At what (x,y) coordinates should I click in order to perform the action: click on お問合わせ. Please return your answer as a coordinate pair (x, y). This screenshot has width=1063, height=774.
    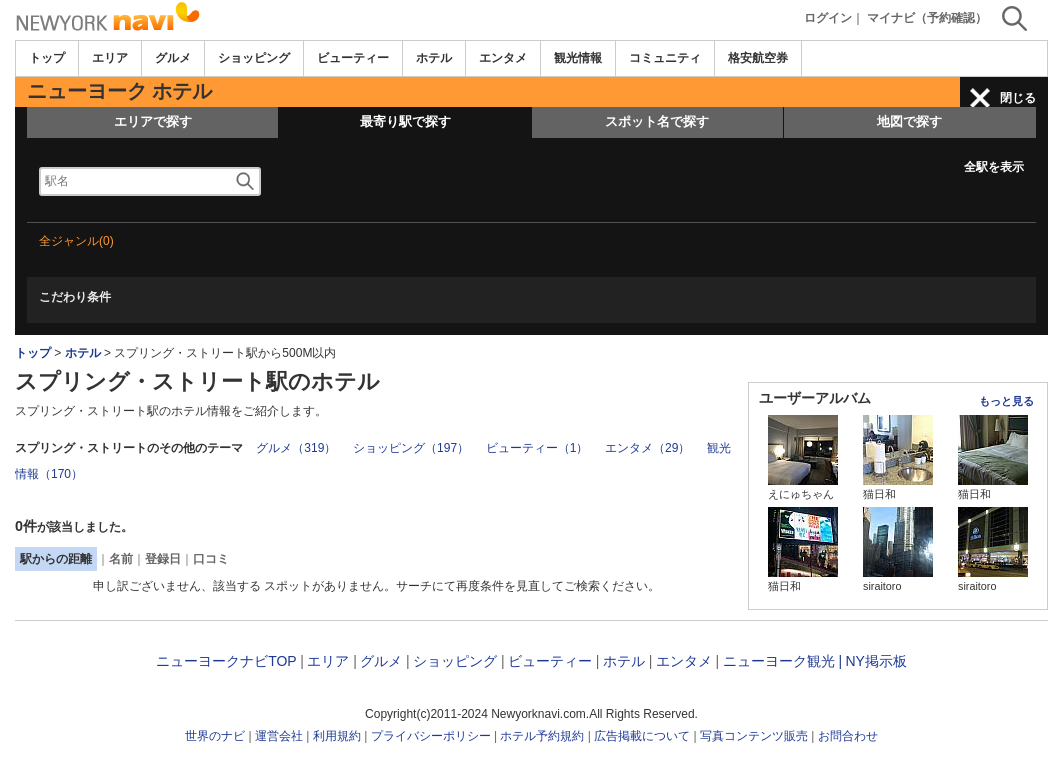
    Looking at the image, I should click on (848, 736).